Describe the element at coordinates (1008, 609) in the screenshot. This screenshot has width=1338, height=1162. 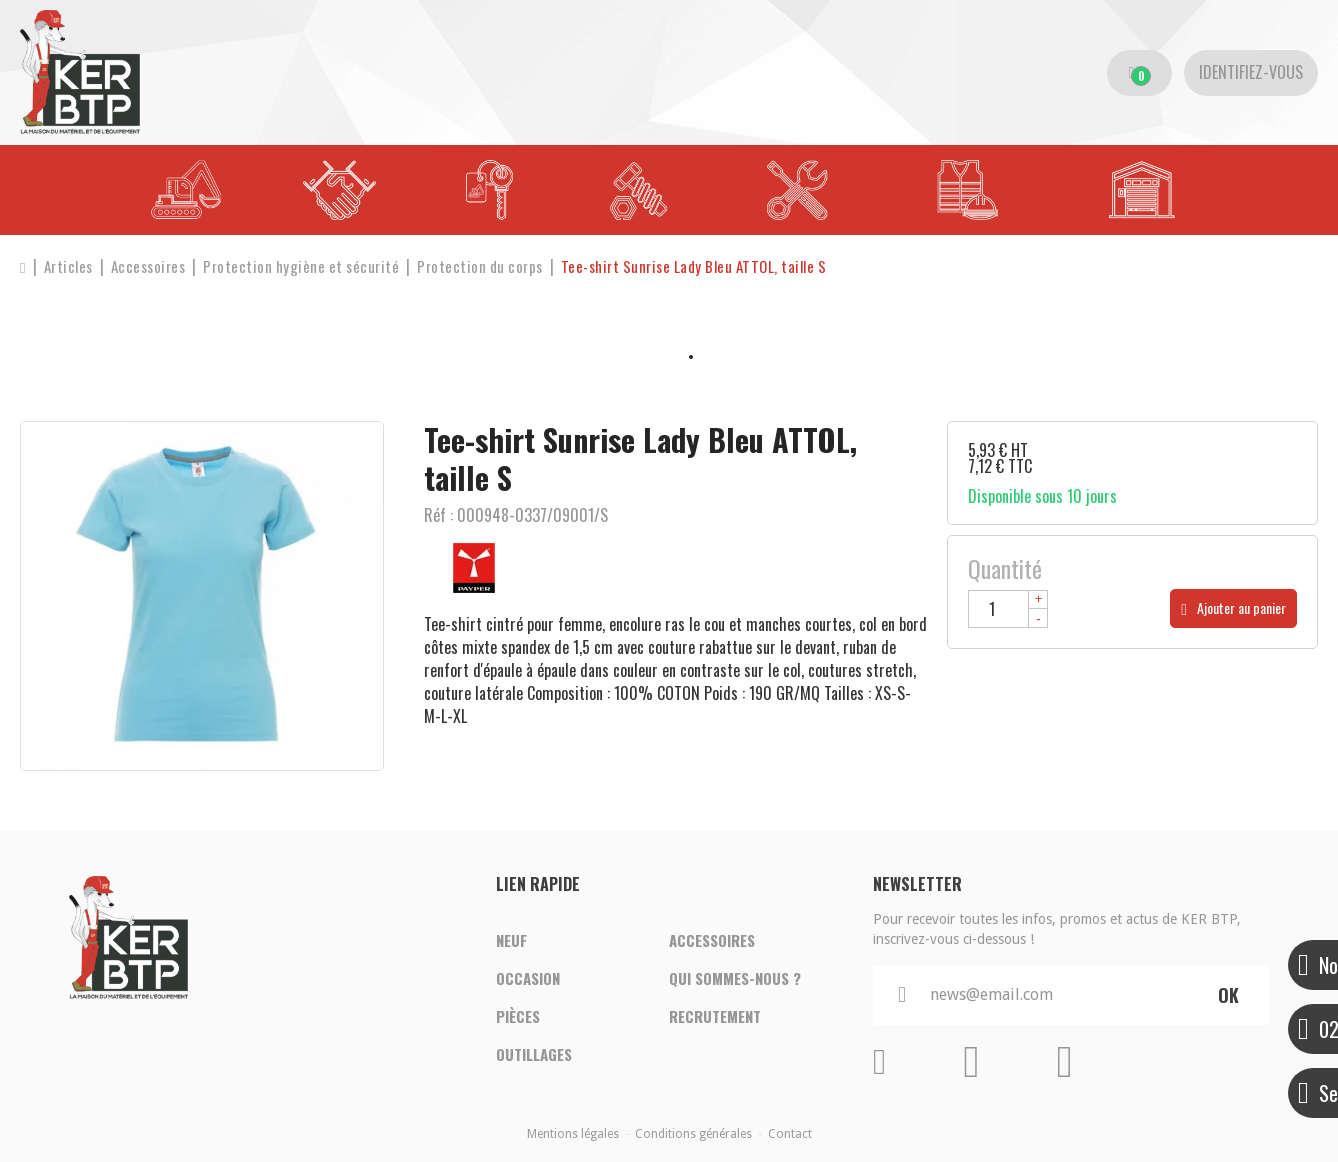
I see `[Quantité]` at that location.